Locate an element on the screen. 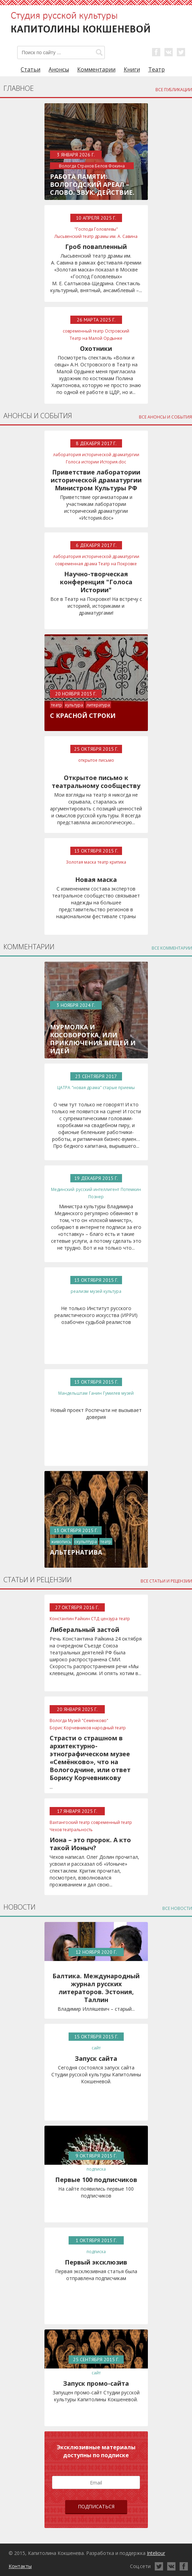  все публикации is located at coordinates (173, 90).